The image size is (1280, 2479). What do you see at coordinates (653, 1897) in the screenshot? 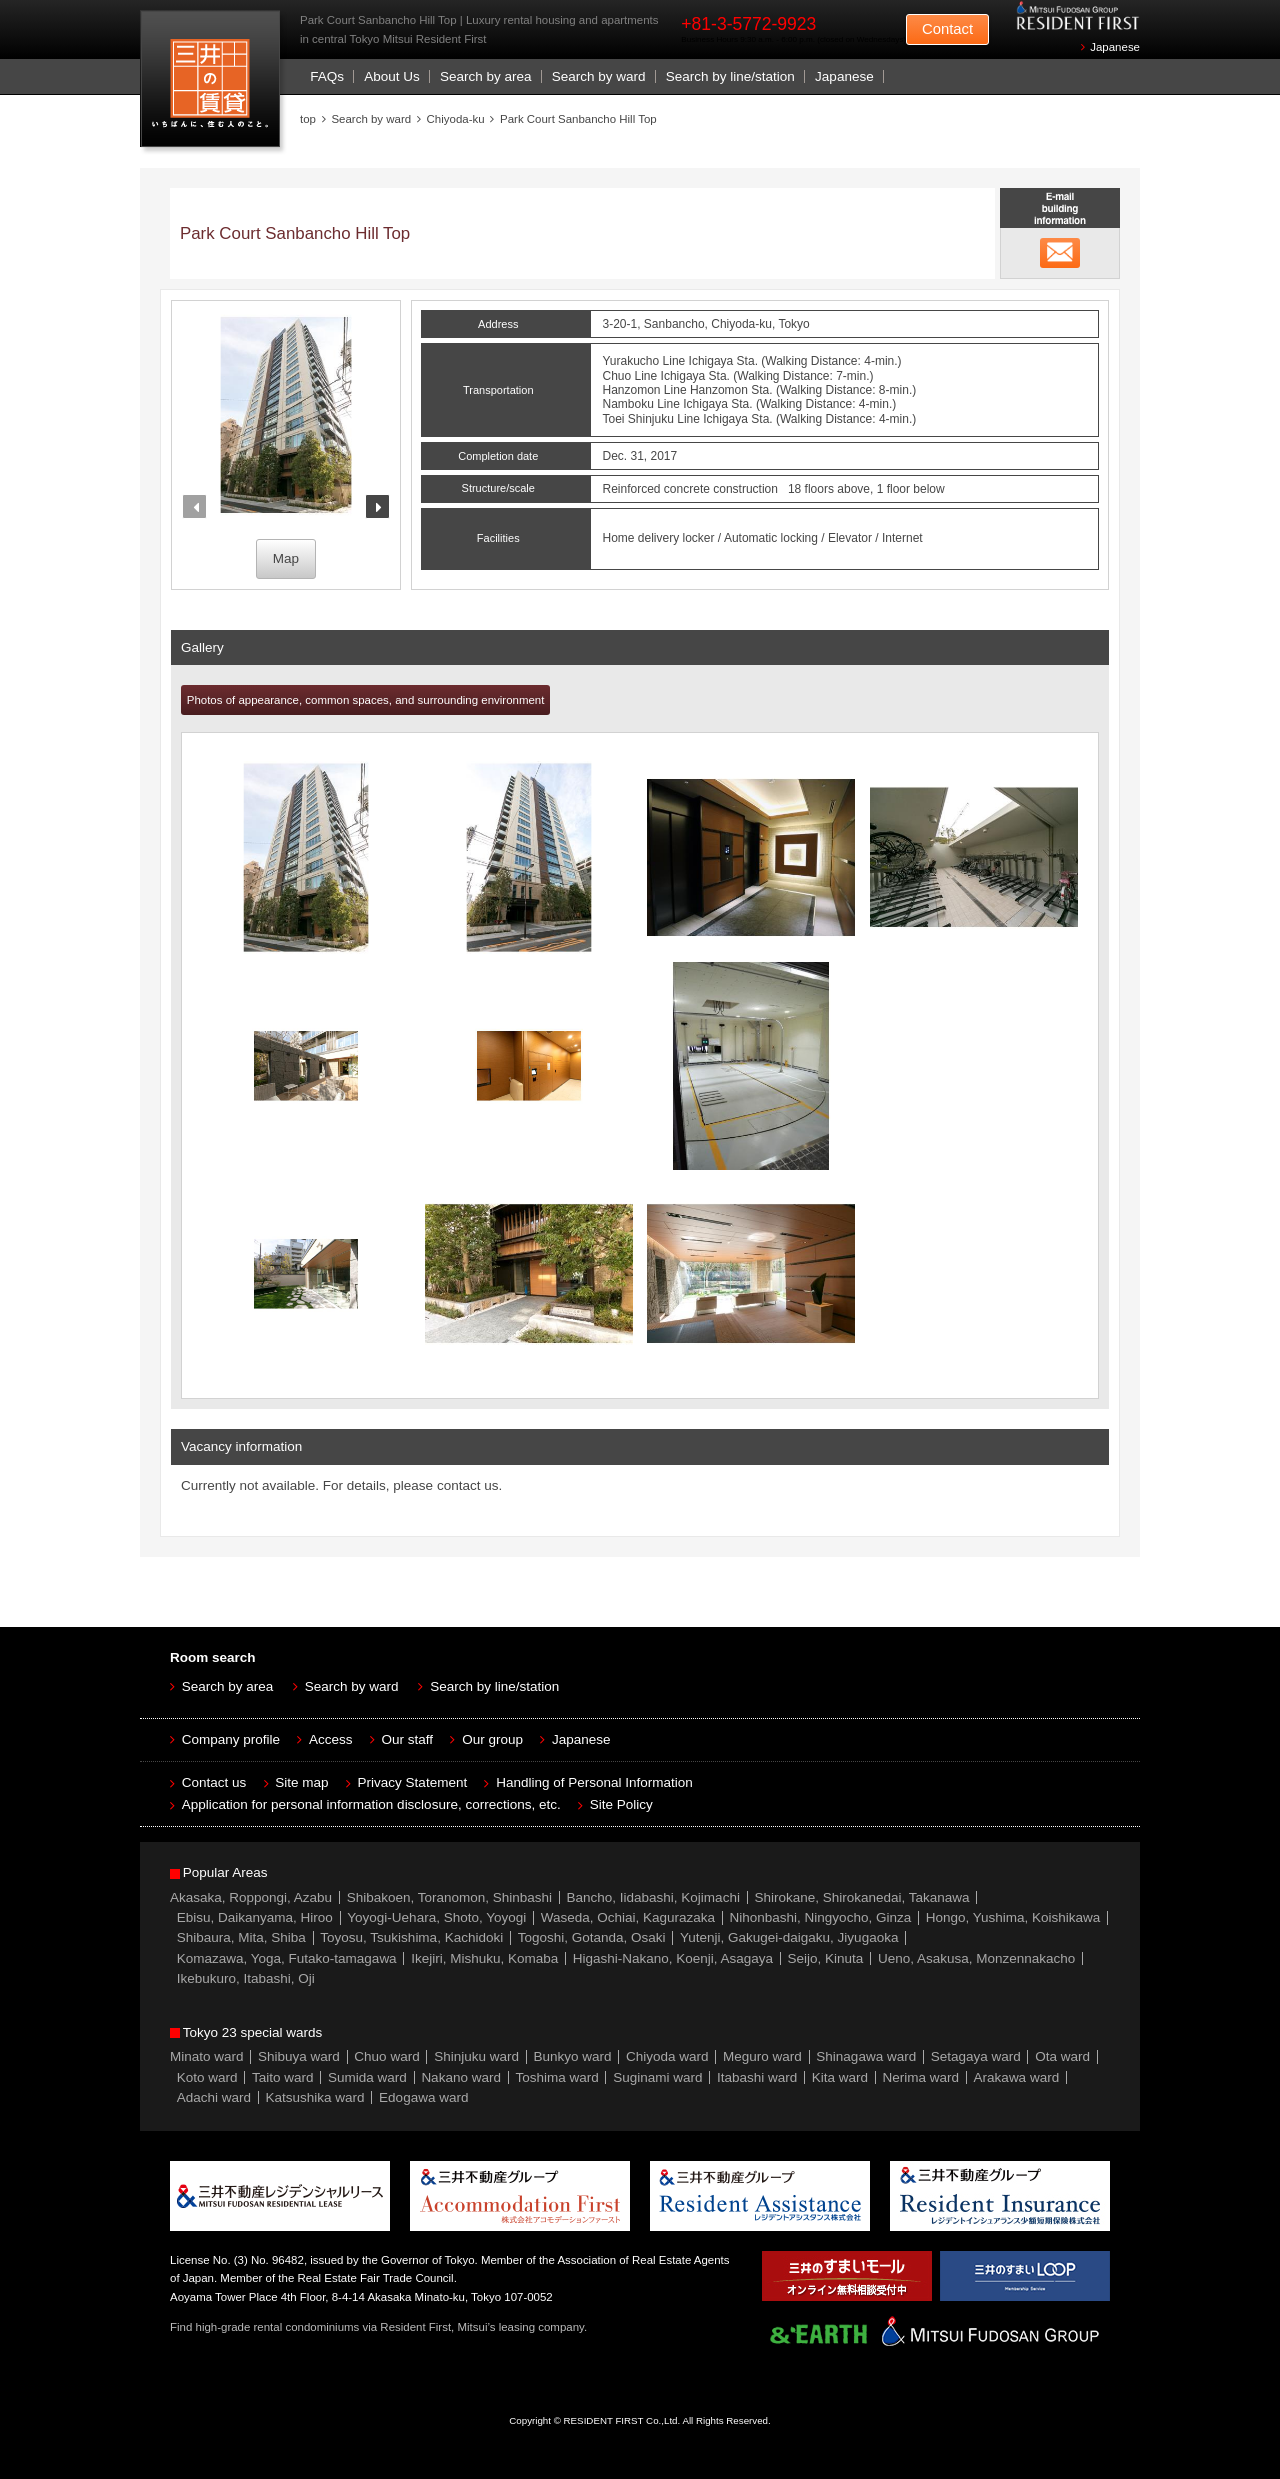
I see `Bancho, Iidabashi, Kojimachi` at bounding box center [653, 1897].